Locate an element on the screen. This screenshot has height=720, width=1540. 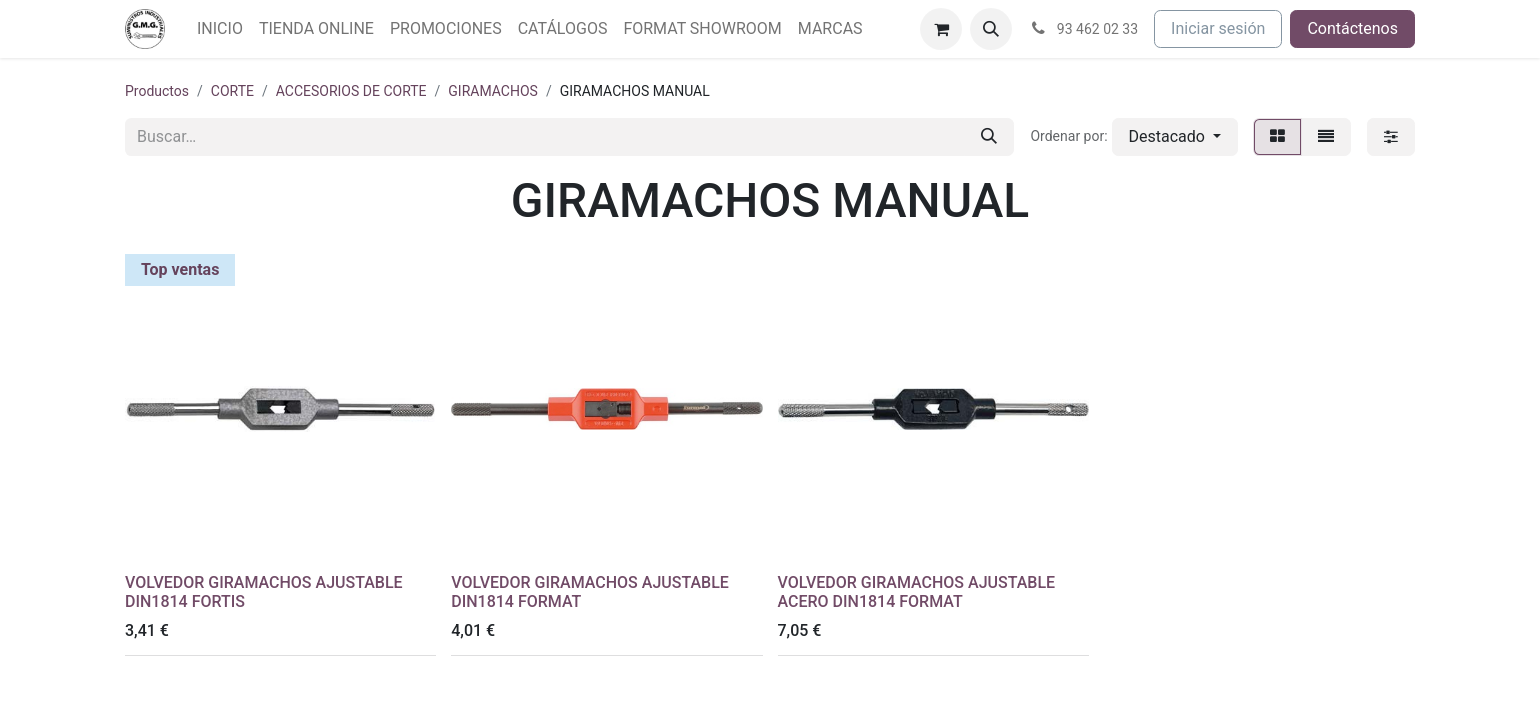
Iniciar sesión is located at coordinates (1218, 28).